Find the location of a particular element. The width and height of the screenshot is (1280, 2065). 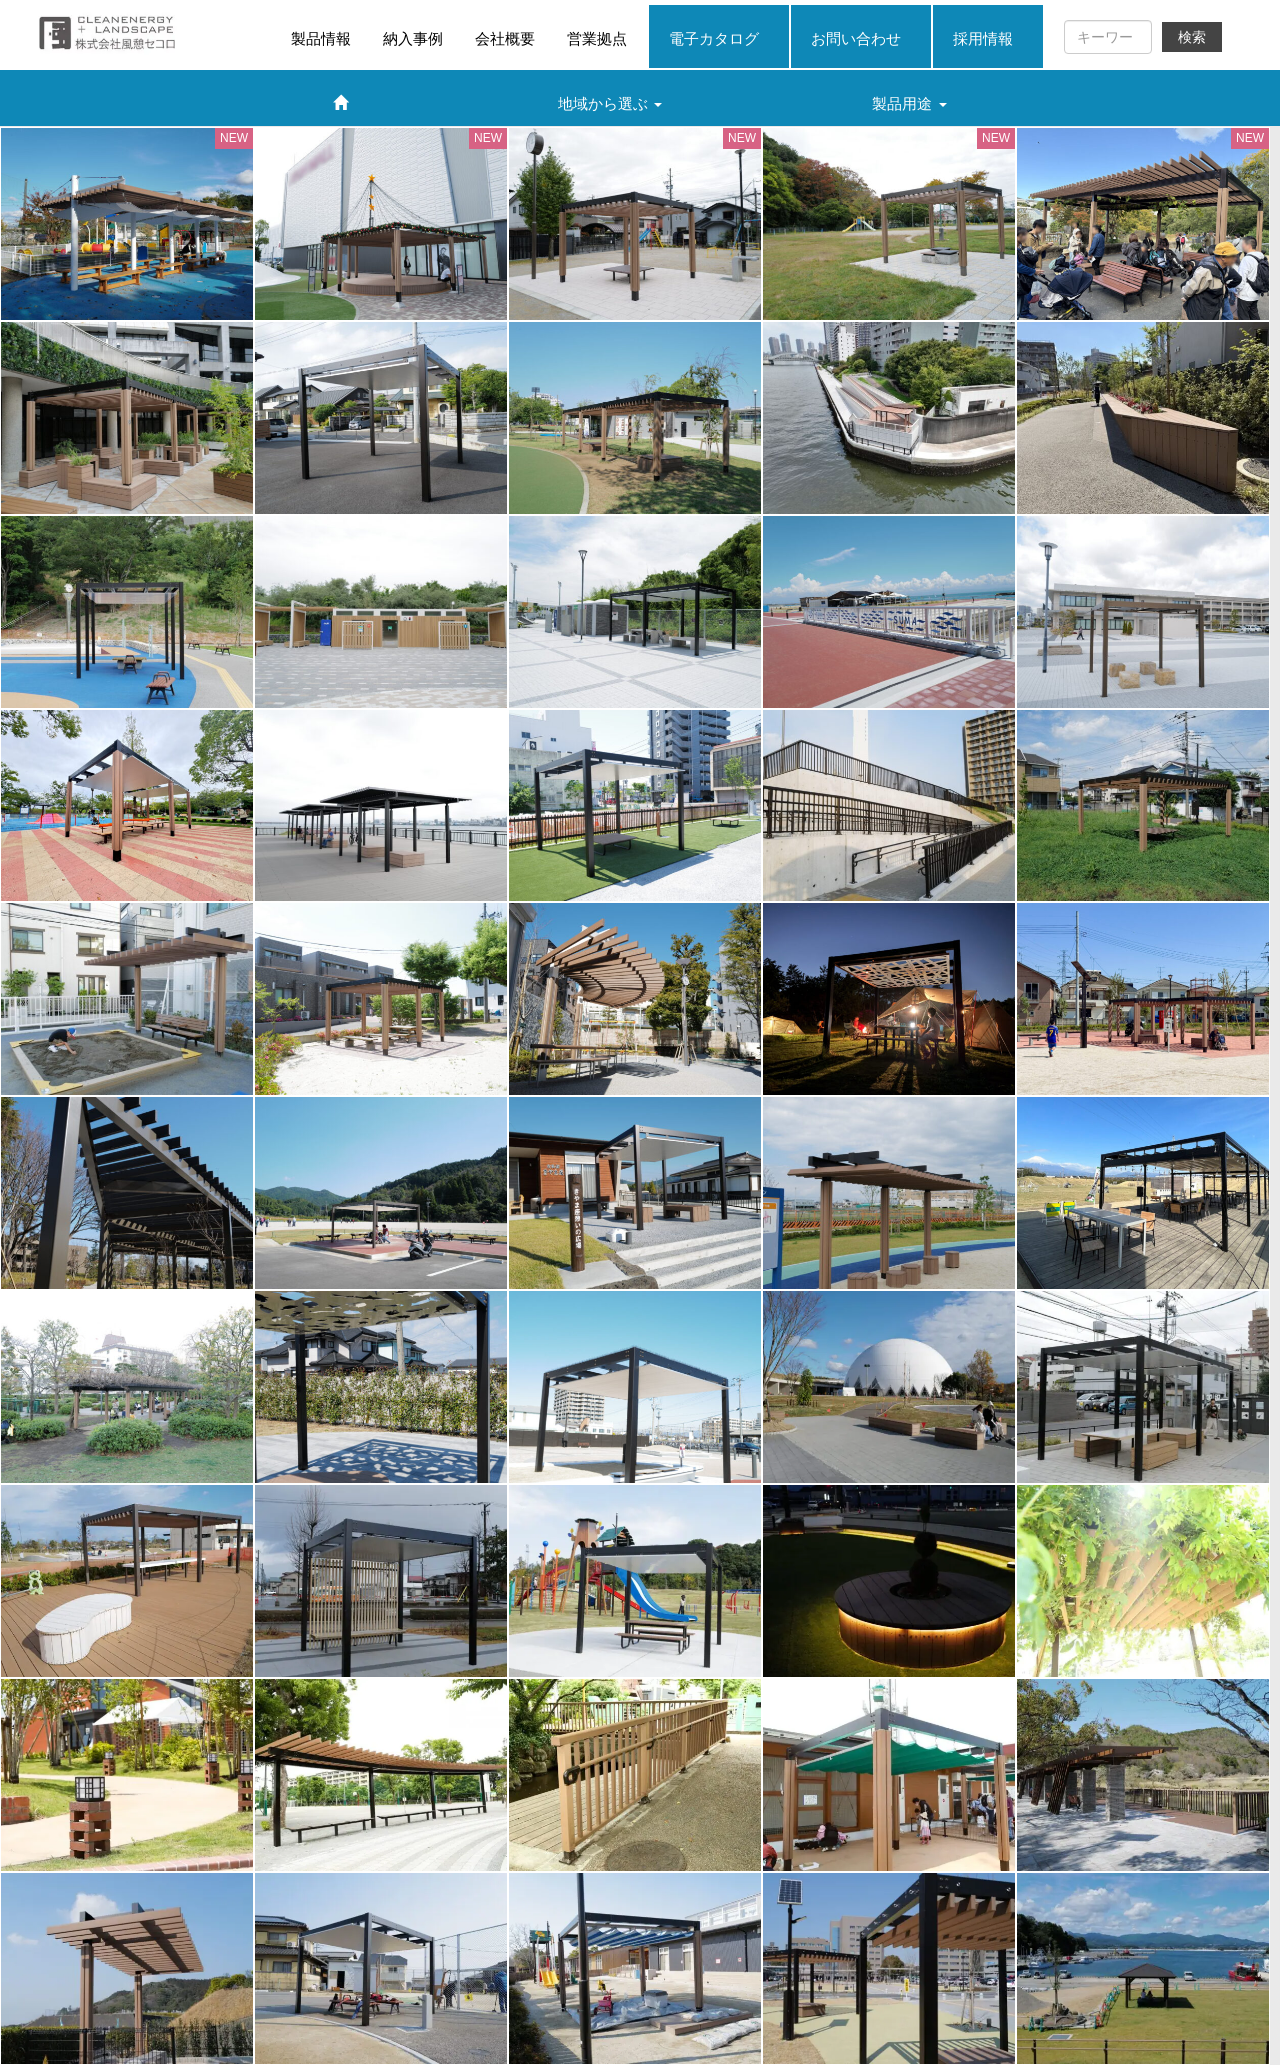

地域から選ぶ is located at coordinates (610, 103).